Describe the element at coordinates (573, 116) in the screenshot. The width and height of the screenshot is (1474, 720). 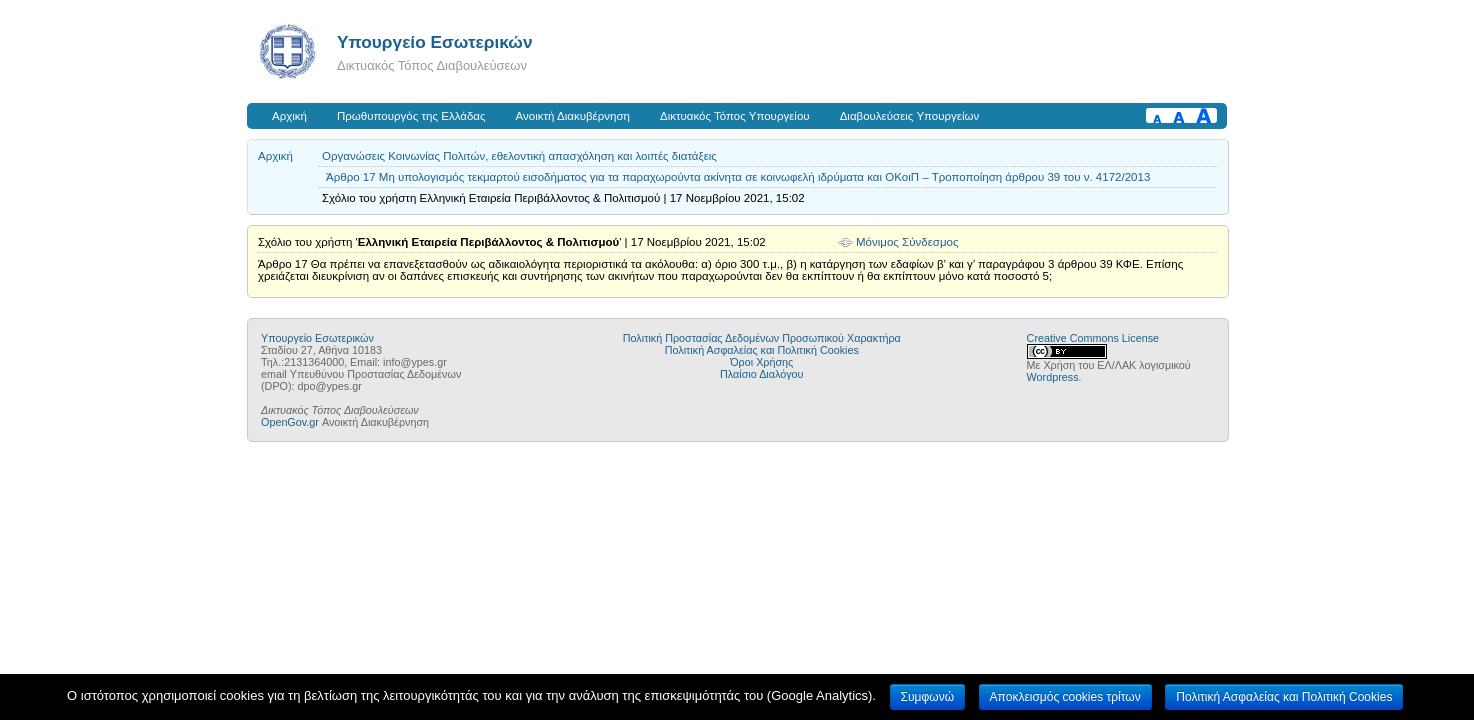
I see `Ανοικτή Διακυβέρνηση` at that location.